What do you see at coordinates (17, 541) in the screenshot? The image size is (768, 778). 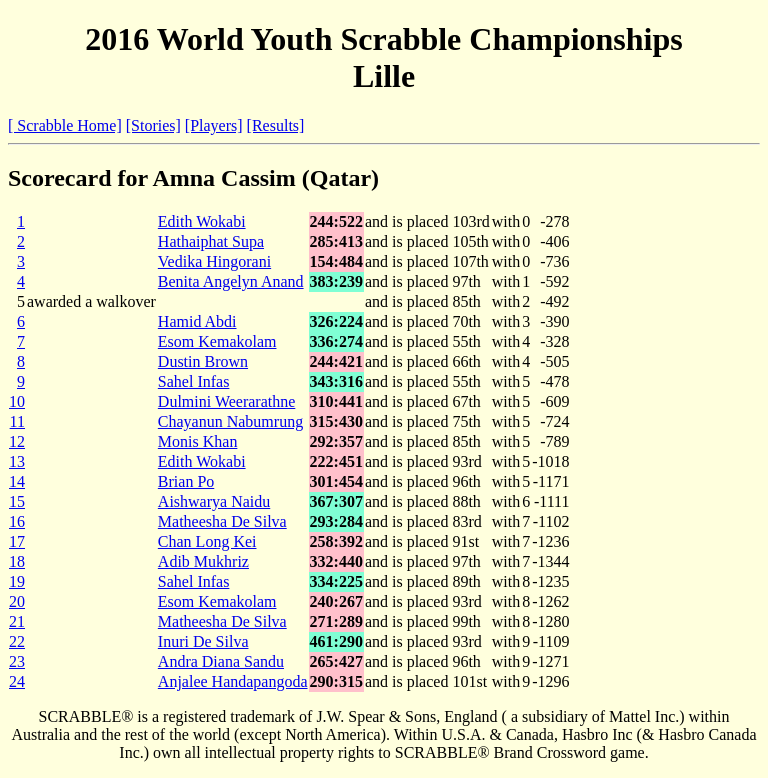 I see `17` at bounding box center [17, 541].